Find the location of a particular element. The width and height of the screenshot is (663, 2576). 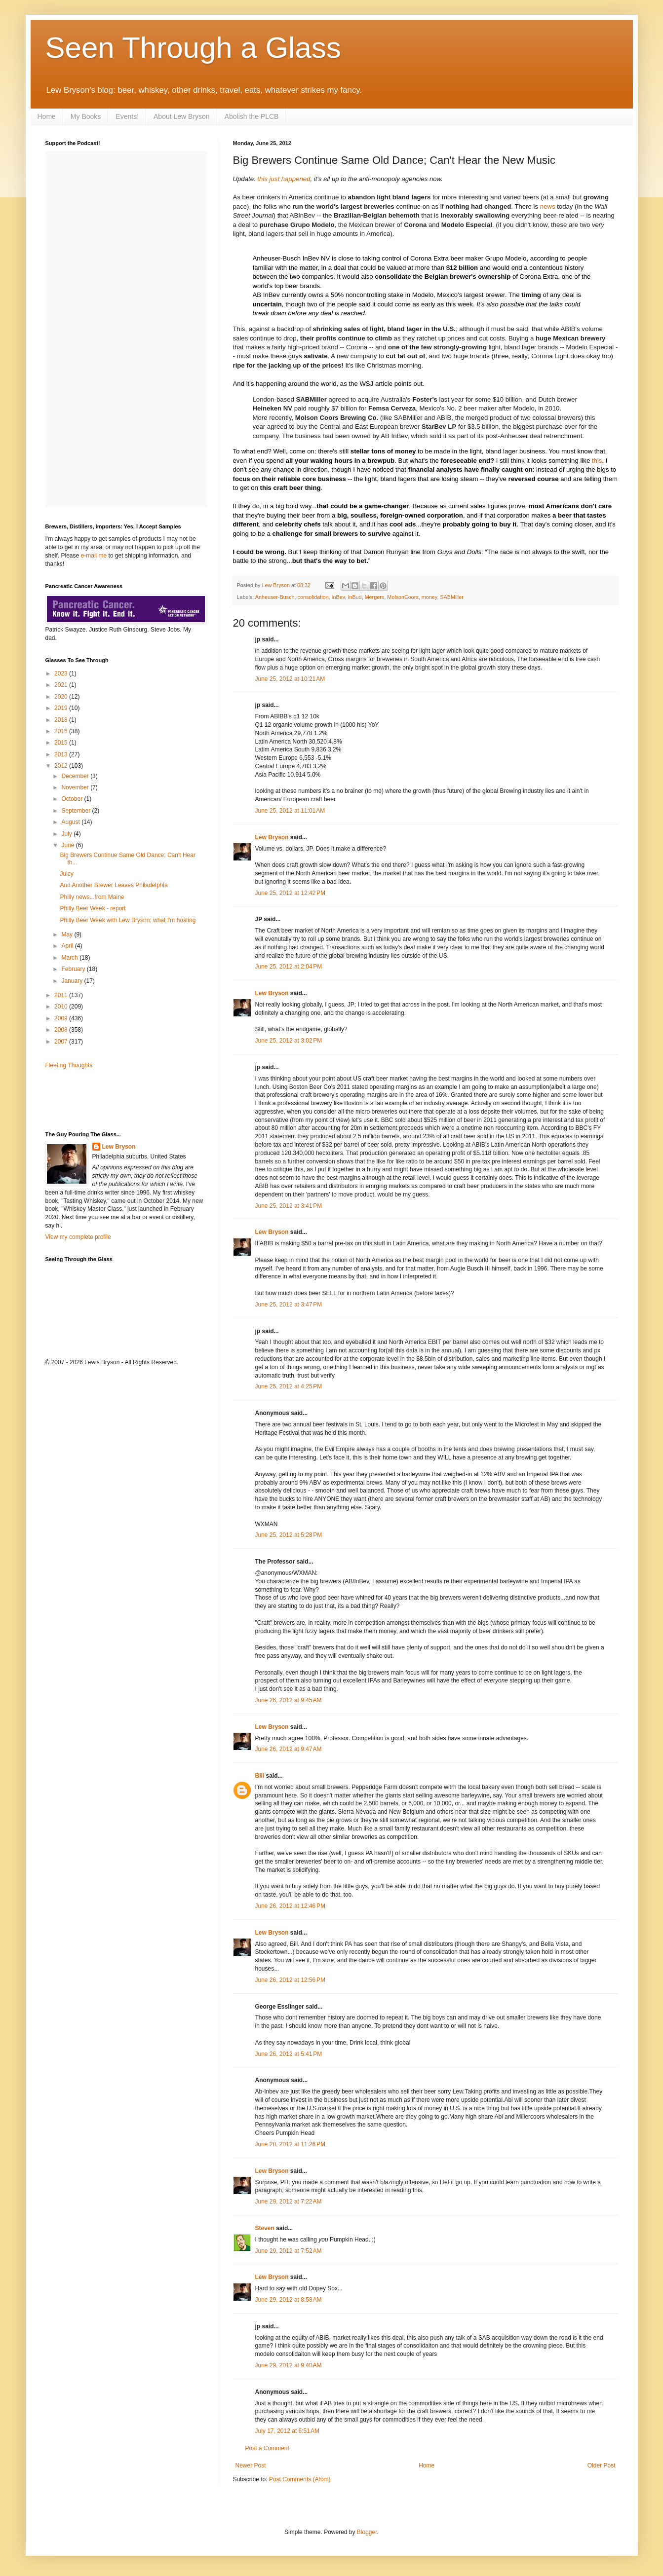

Abolish the PLCB is located at coordinates (252, 116).